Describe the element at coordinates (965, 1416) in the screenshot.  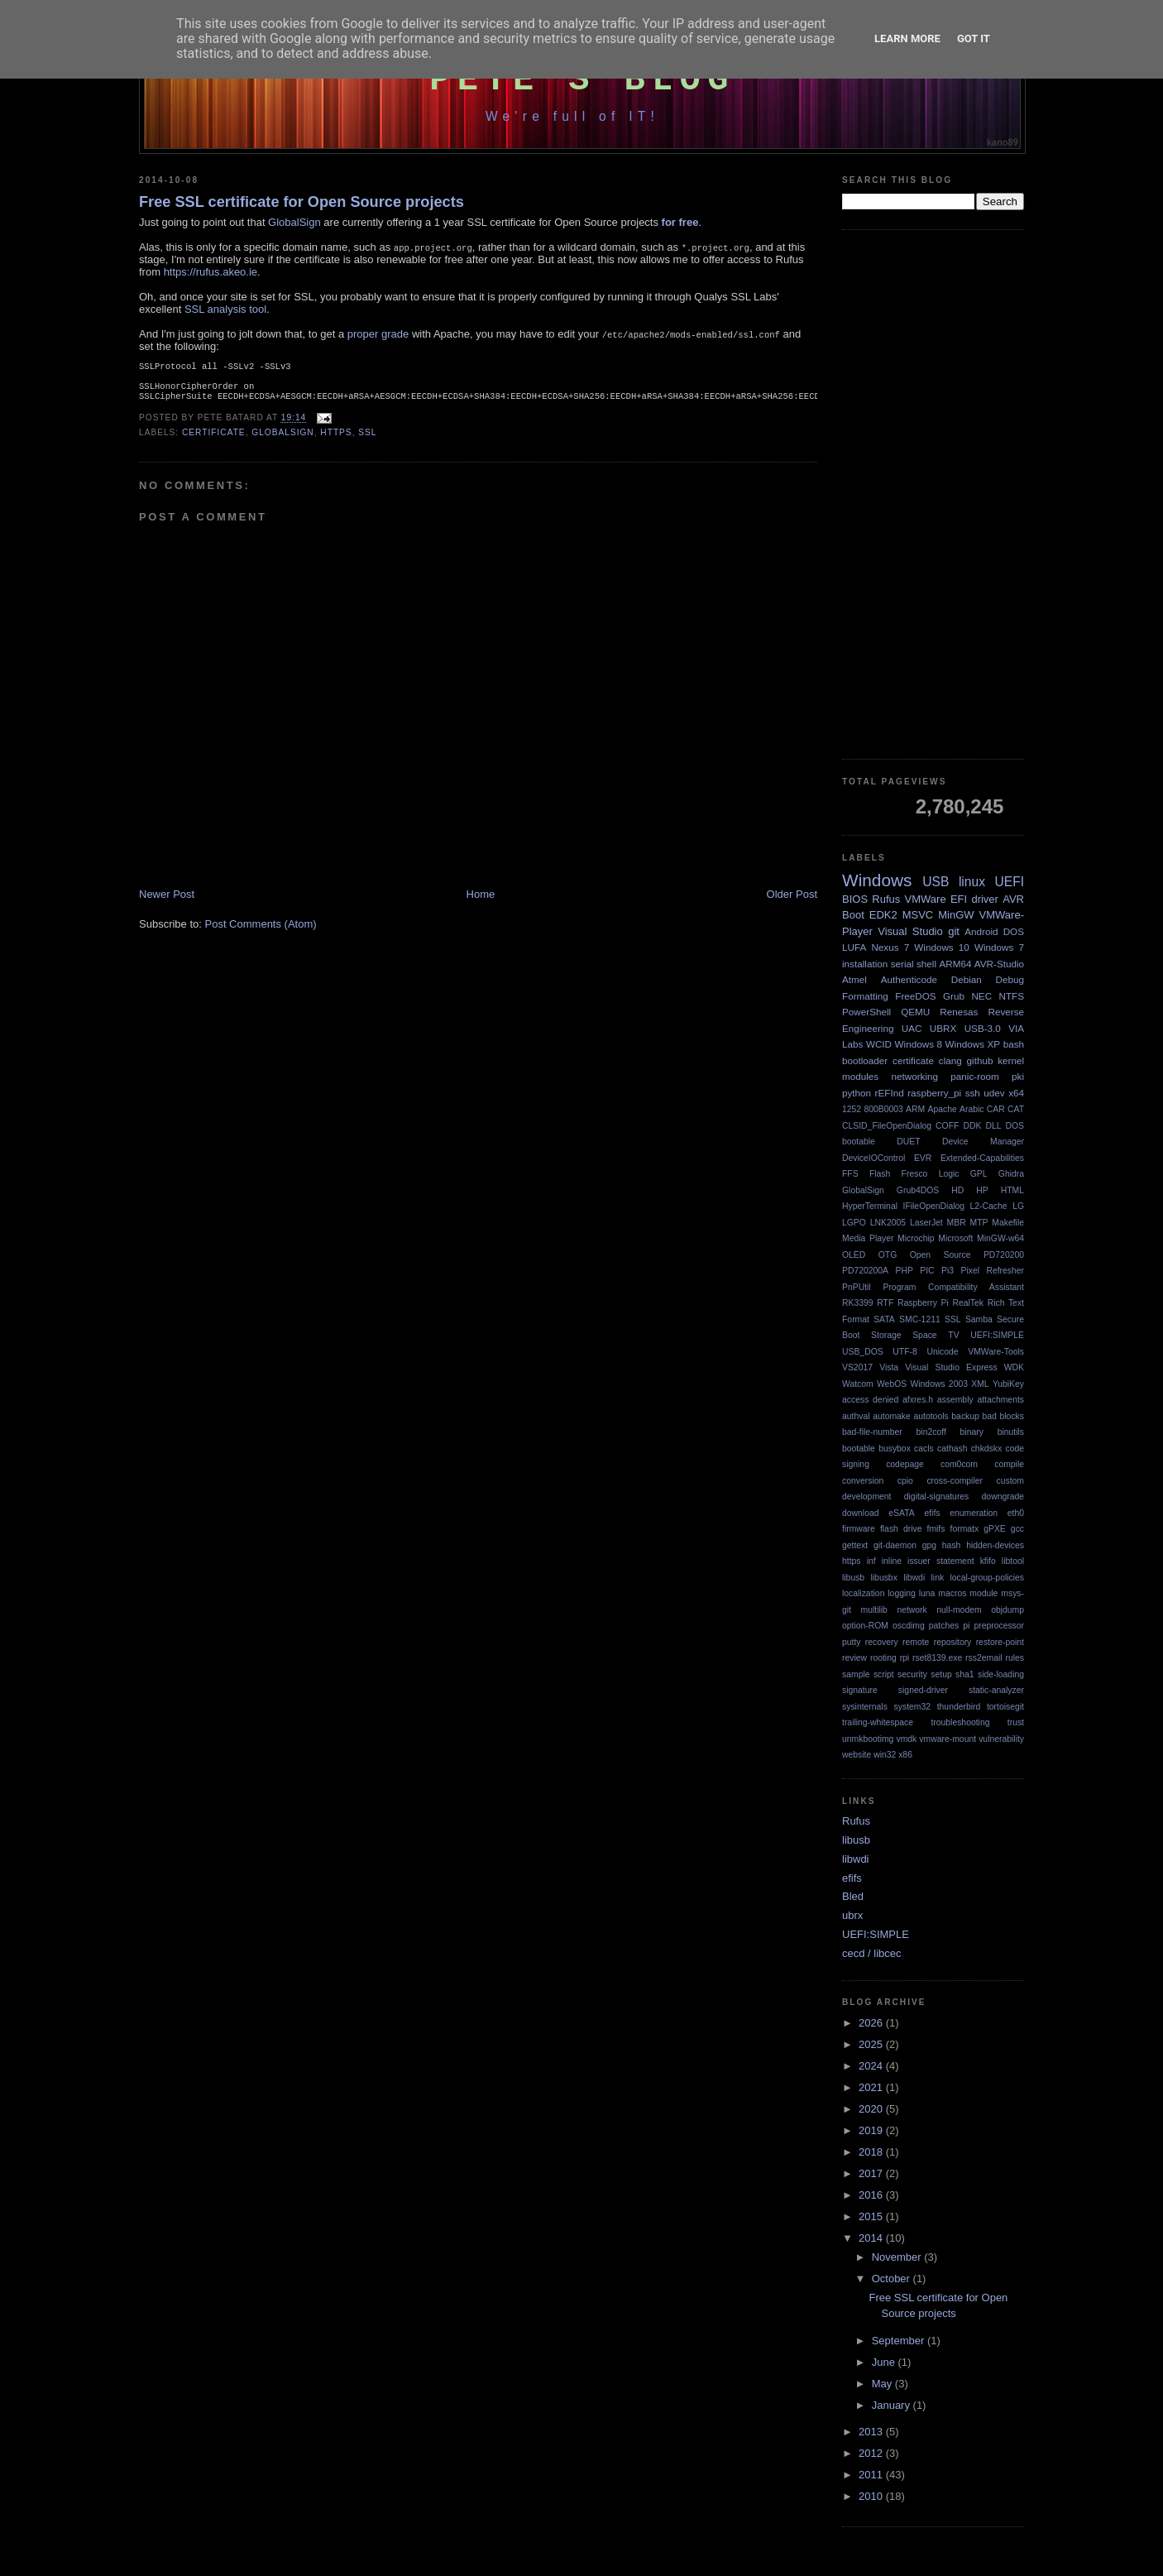
I see `backup` at that location.